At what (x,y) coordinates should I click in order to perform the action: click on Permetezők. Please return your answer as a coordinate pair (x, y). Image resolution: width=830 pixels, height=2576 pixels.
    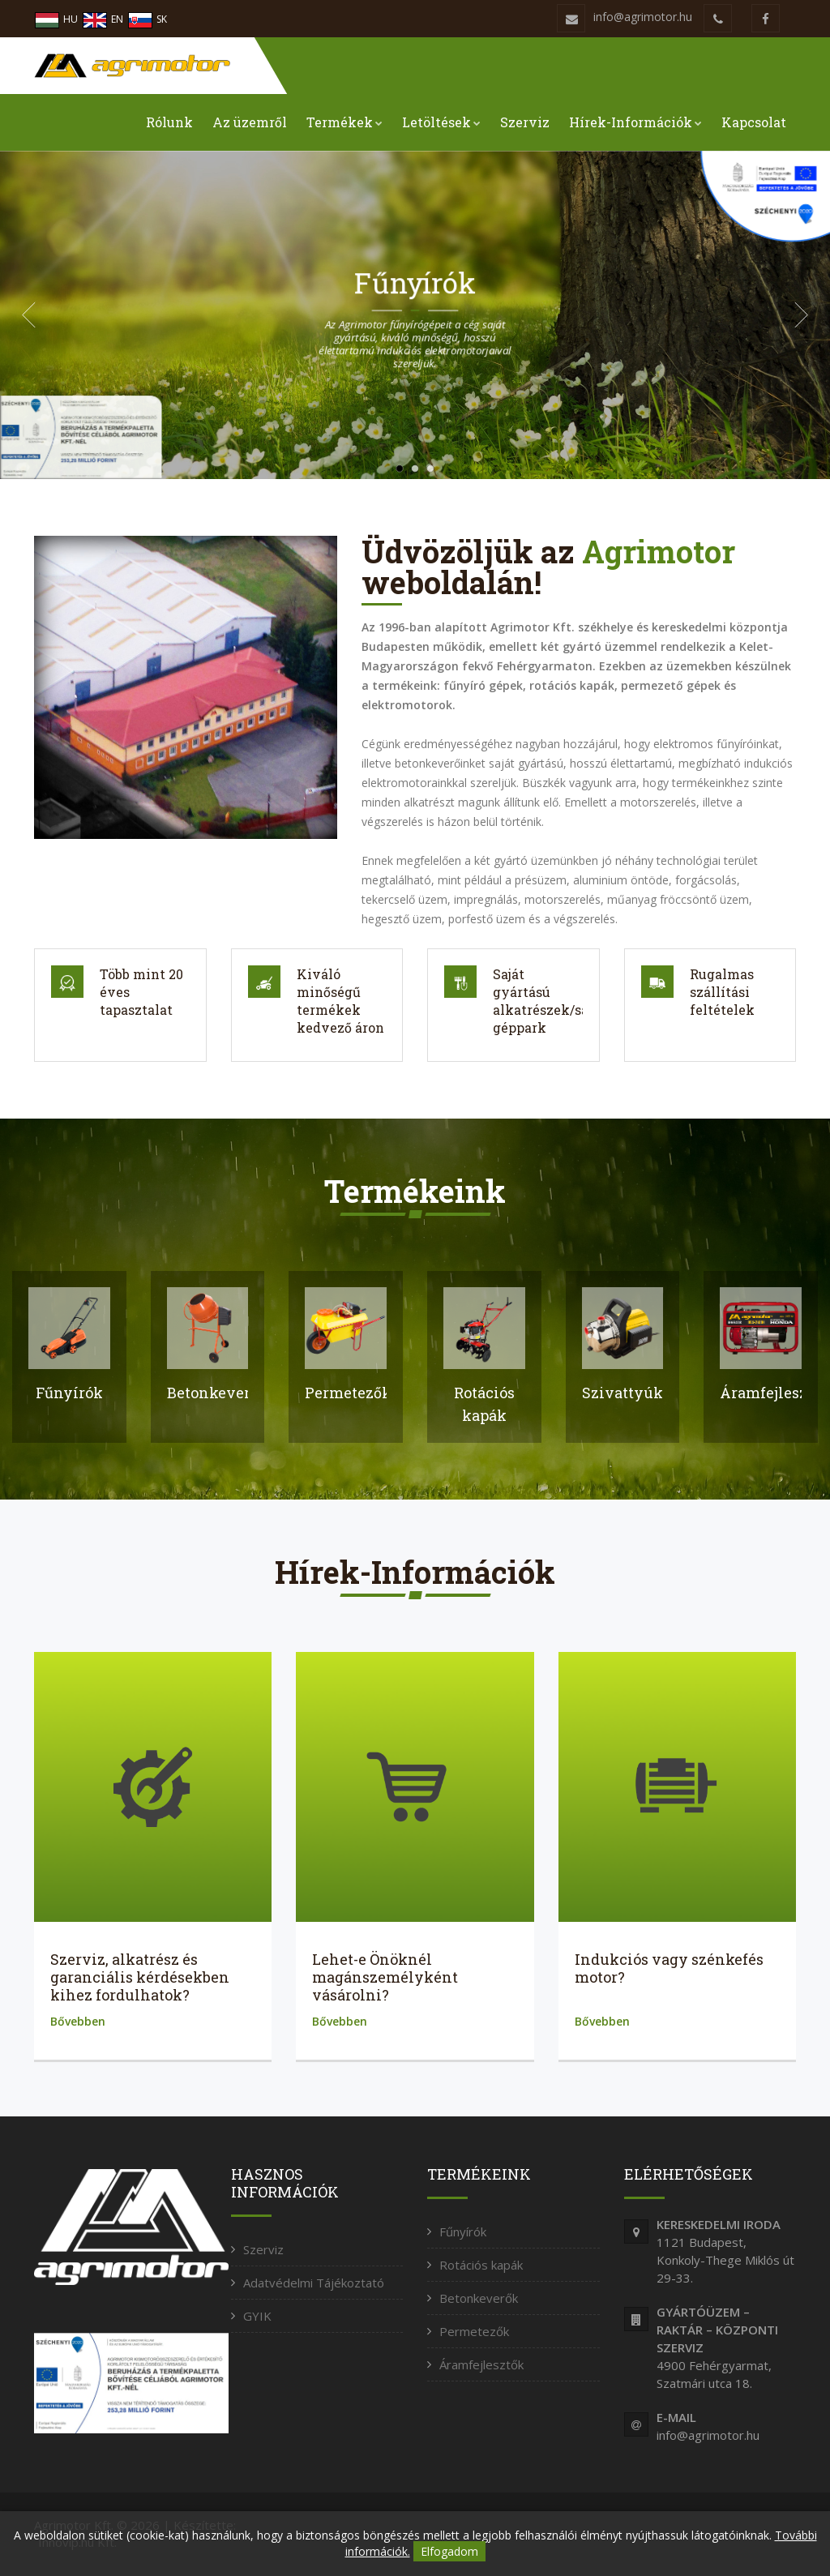
    Looking at the image, I should click on (474, 2331).